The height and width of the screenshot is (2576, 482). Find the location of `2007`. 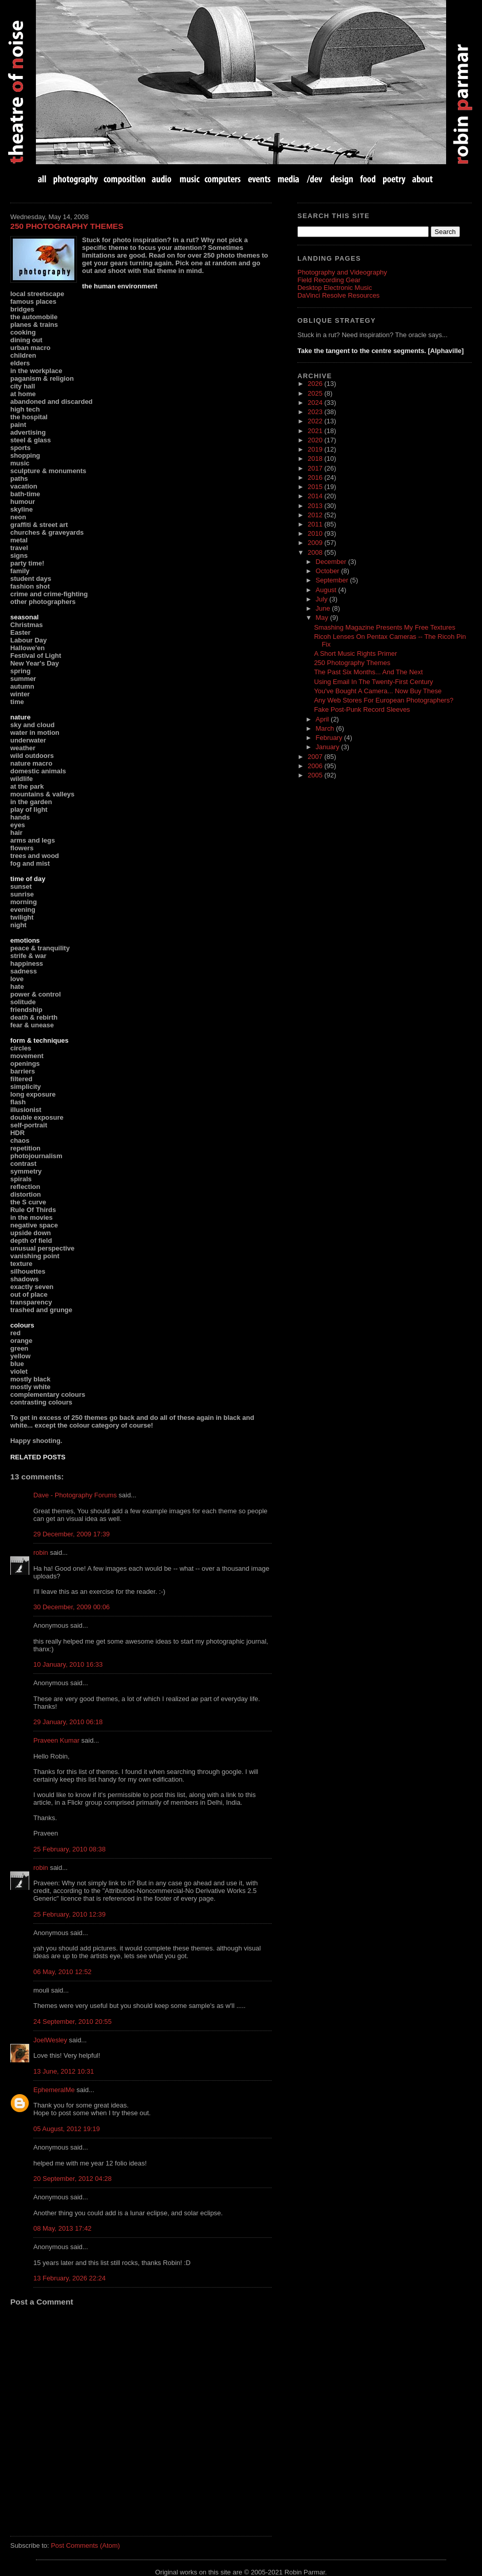

2007 is located at coordinates (316, 756).